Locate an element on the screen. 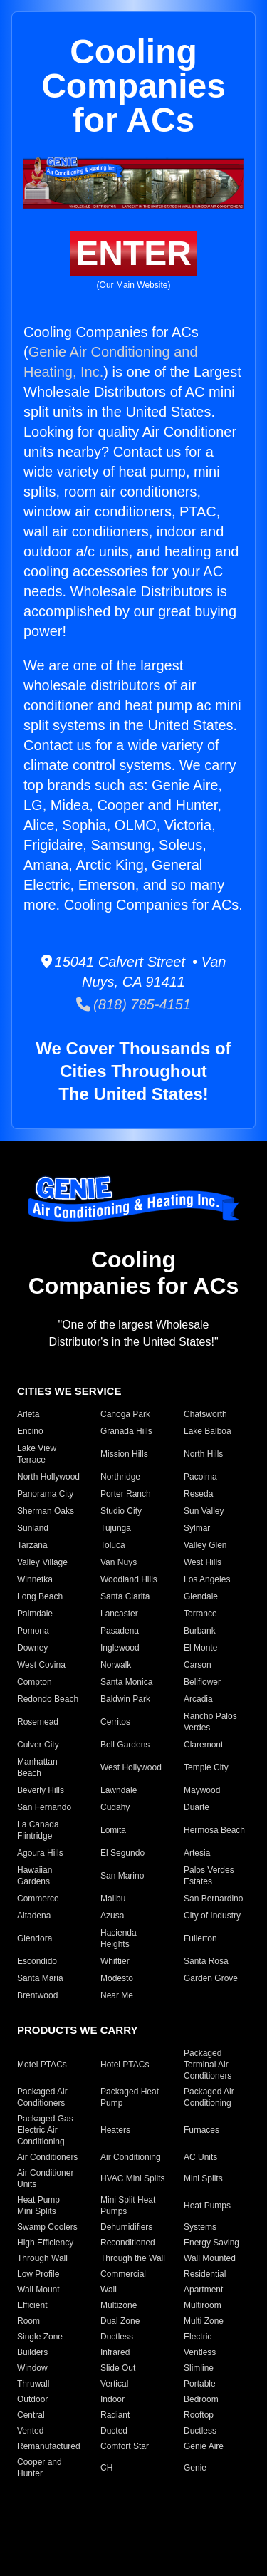 The width and height of the screenshot is (267, 2576). Rancho Palos Verdes is located at coordinates (210, 1722).